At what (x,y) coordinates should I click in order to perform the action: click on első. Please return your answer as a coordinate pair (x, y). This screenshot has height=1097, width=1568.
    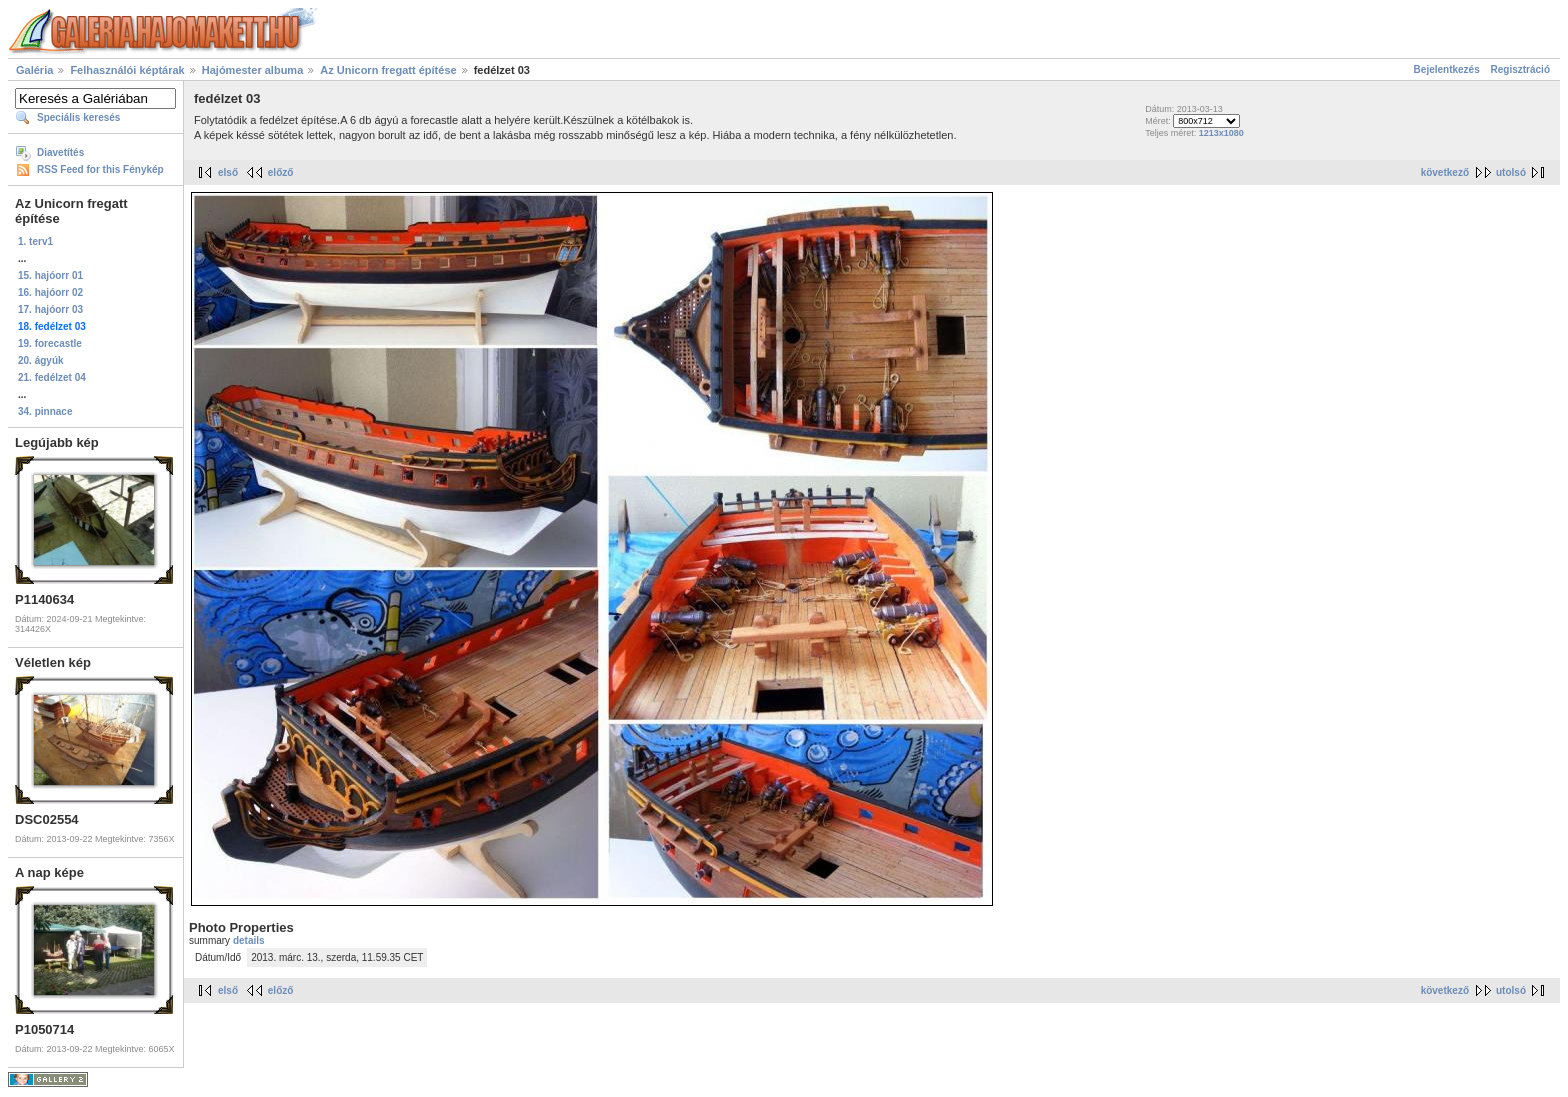
    Looking at the image, I should click on (228, 172).